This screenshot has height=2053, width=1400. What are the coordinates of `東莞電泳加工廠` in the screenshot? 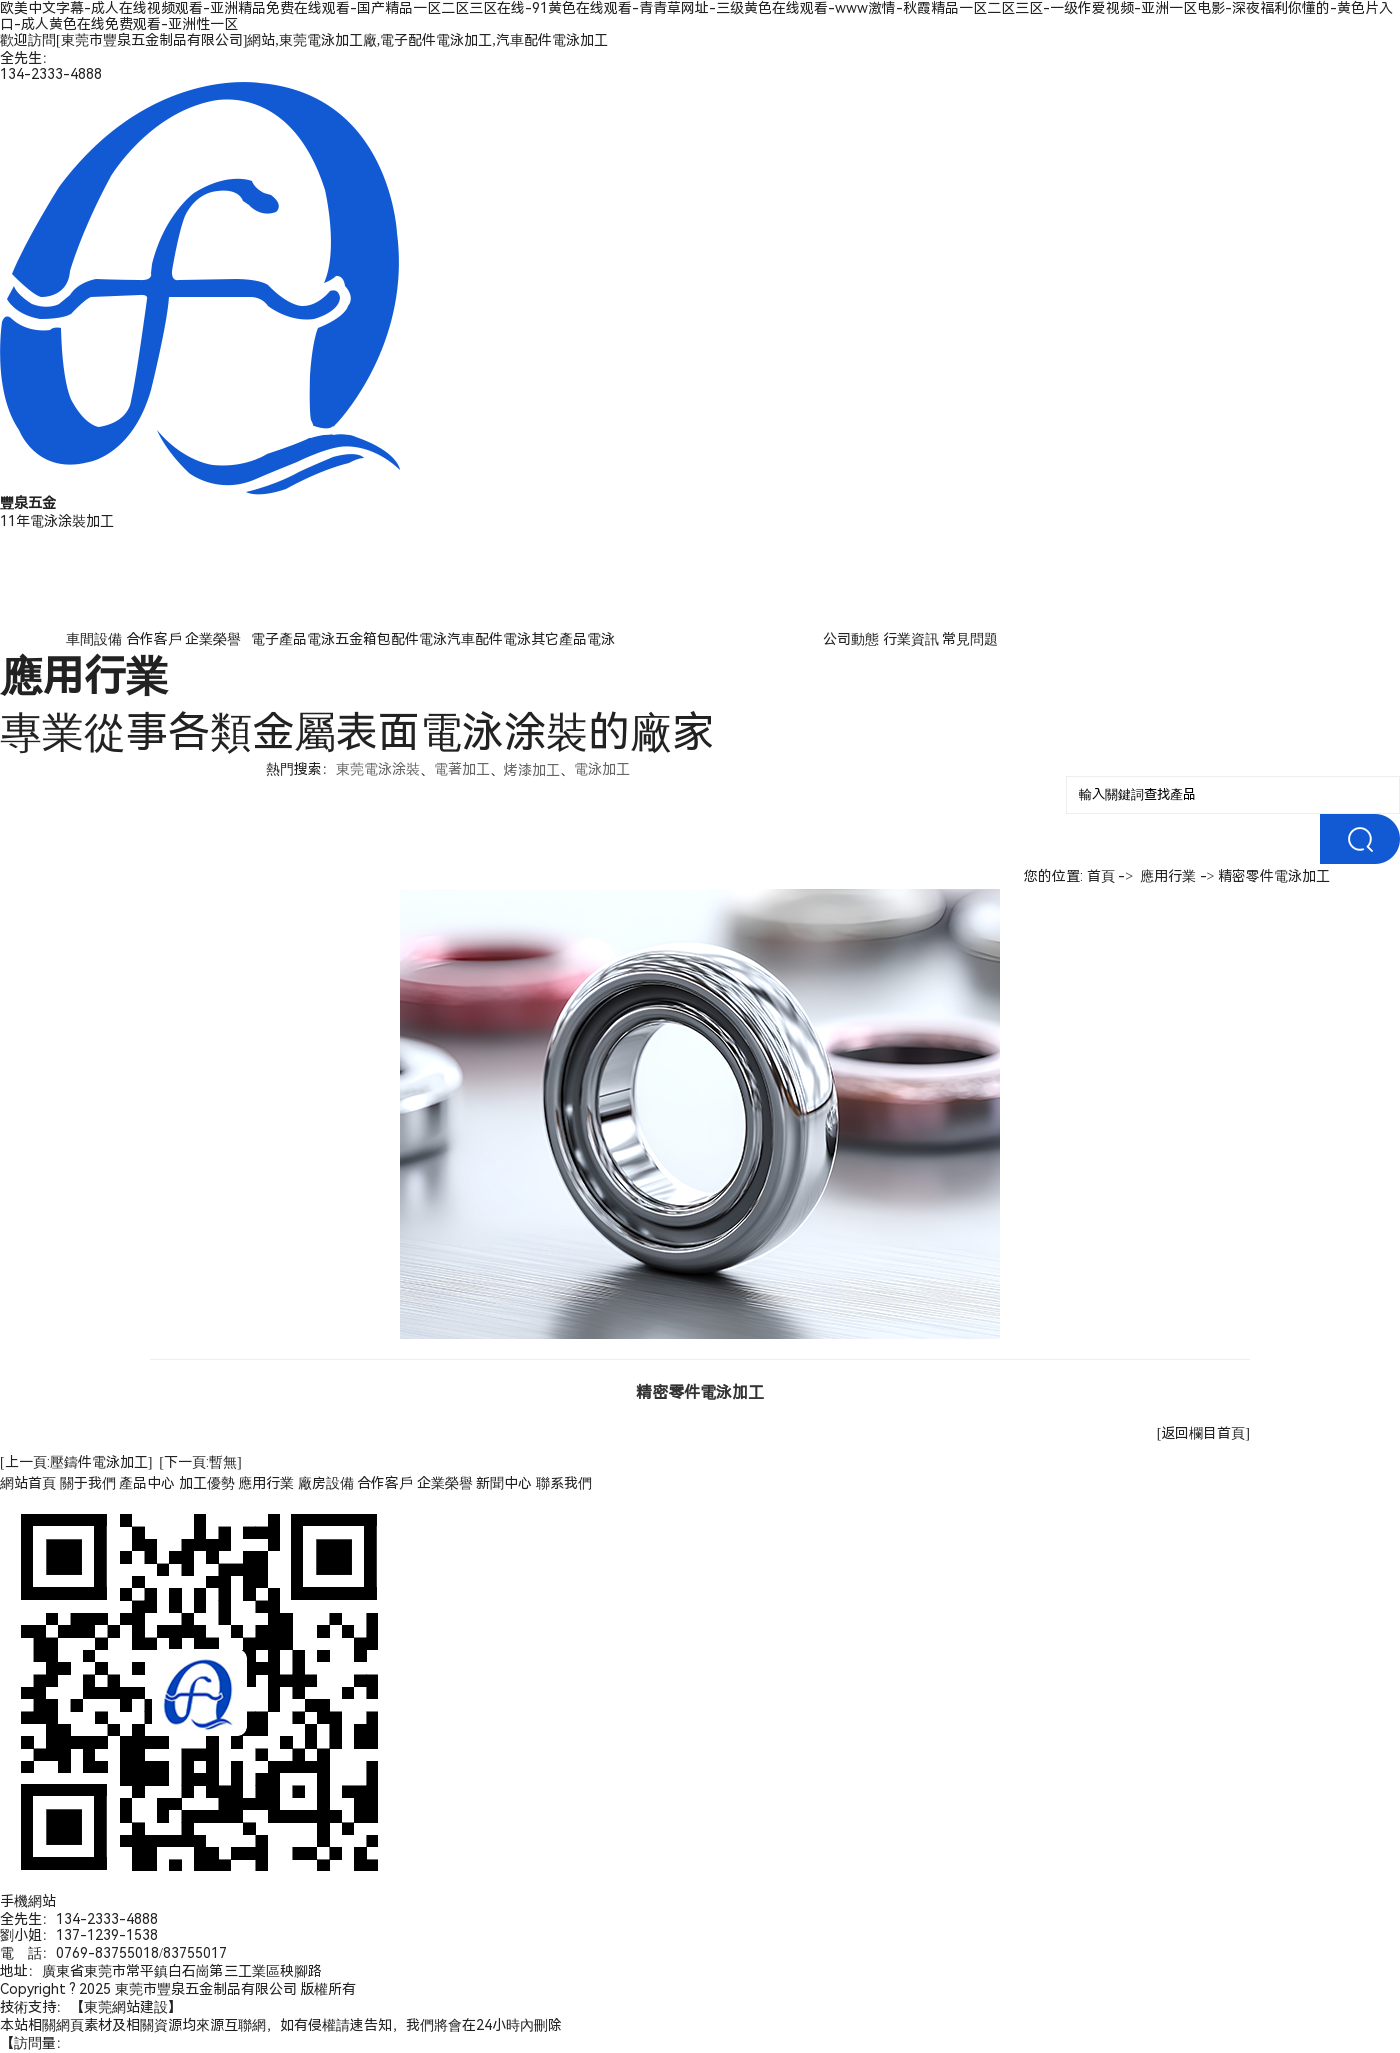 It's located at (328, 40).